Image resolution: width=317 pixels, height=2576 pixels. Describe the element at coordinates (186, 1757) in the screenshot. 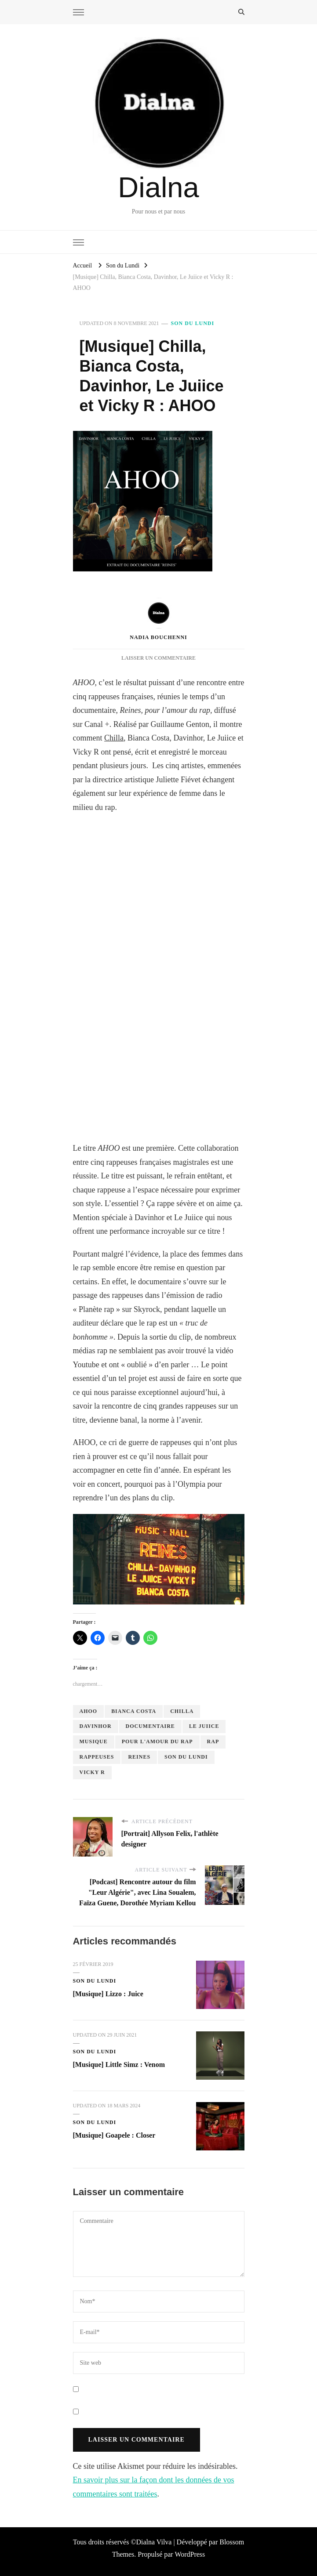

I see `son du lundi` at that location.